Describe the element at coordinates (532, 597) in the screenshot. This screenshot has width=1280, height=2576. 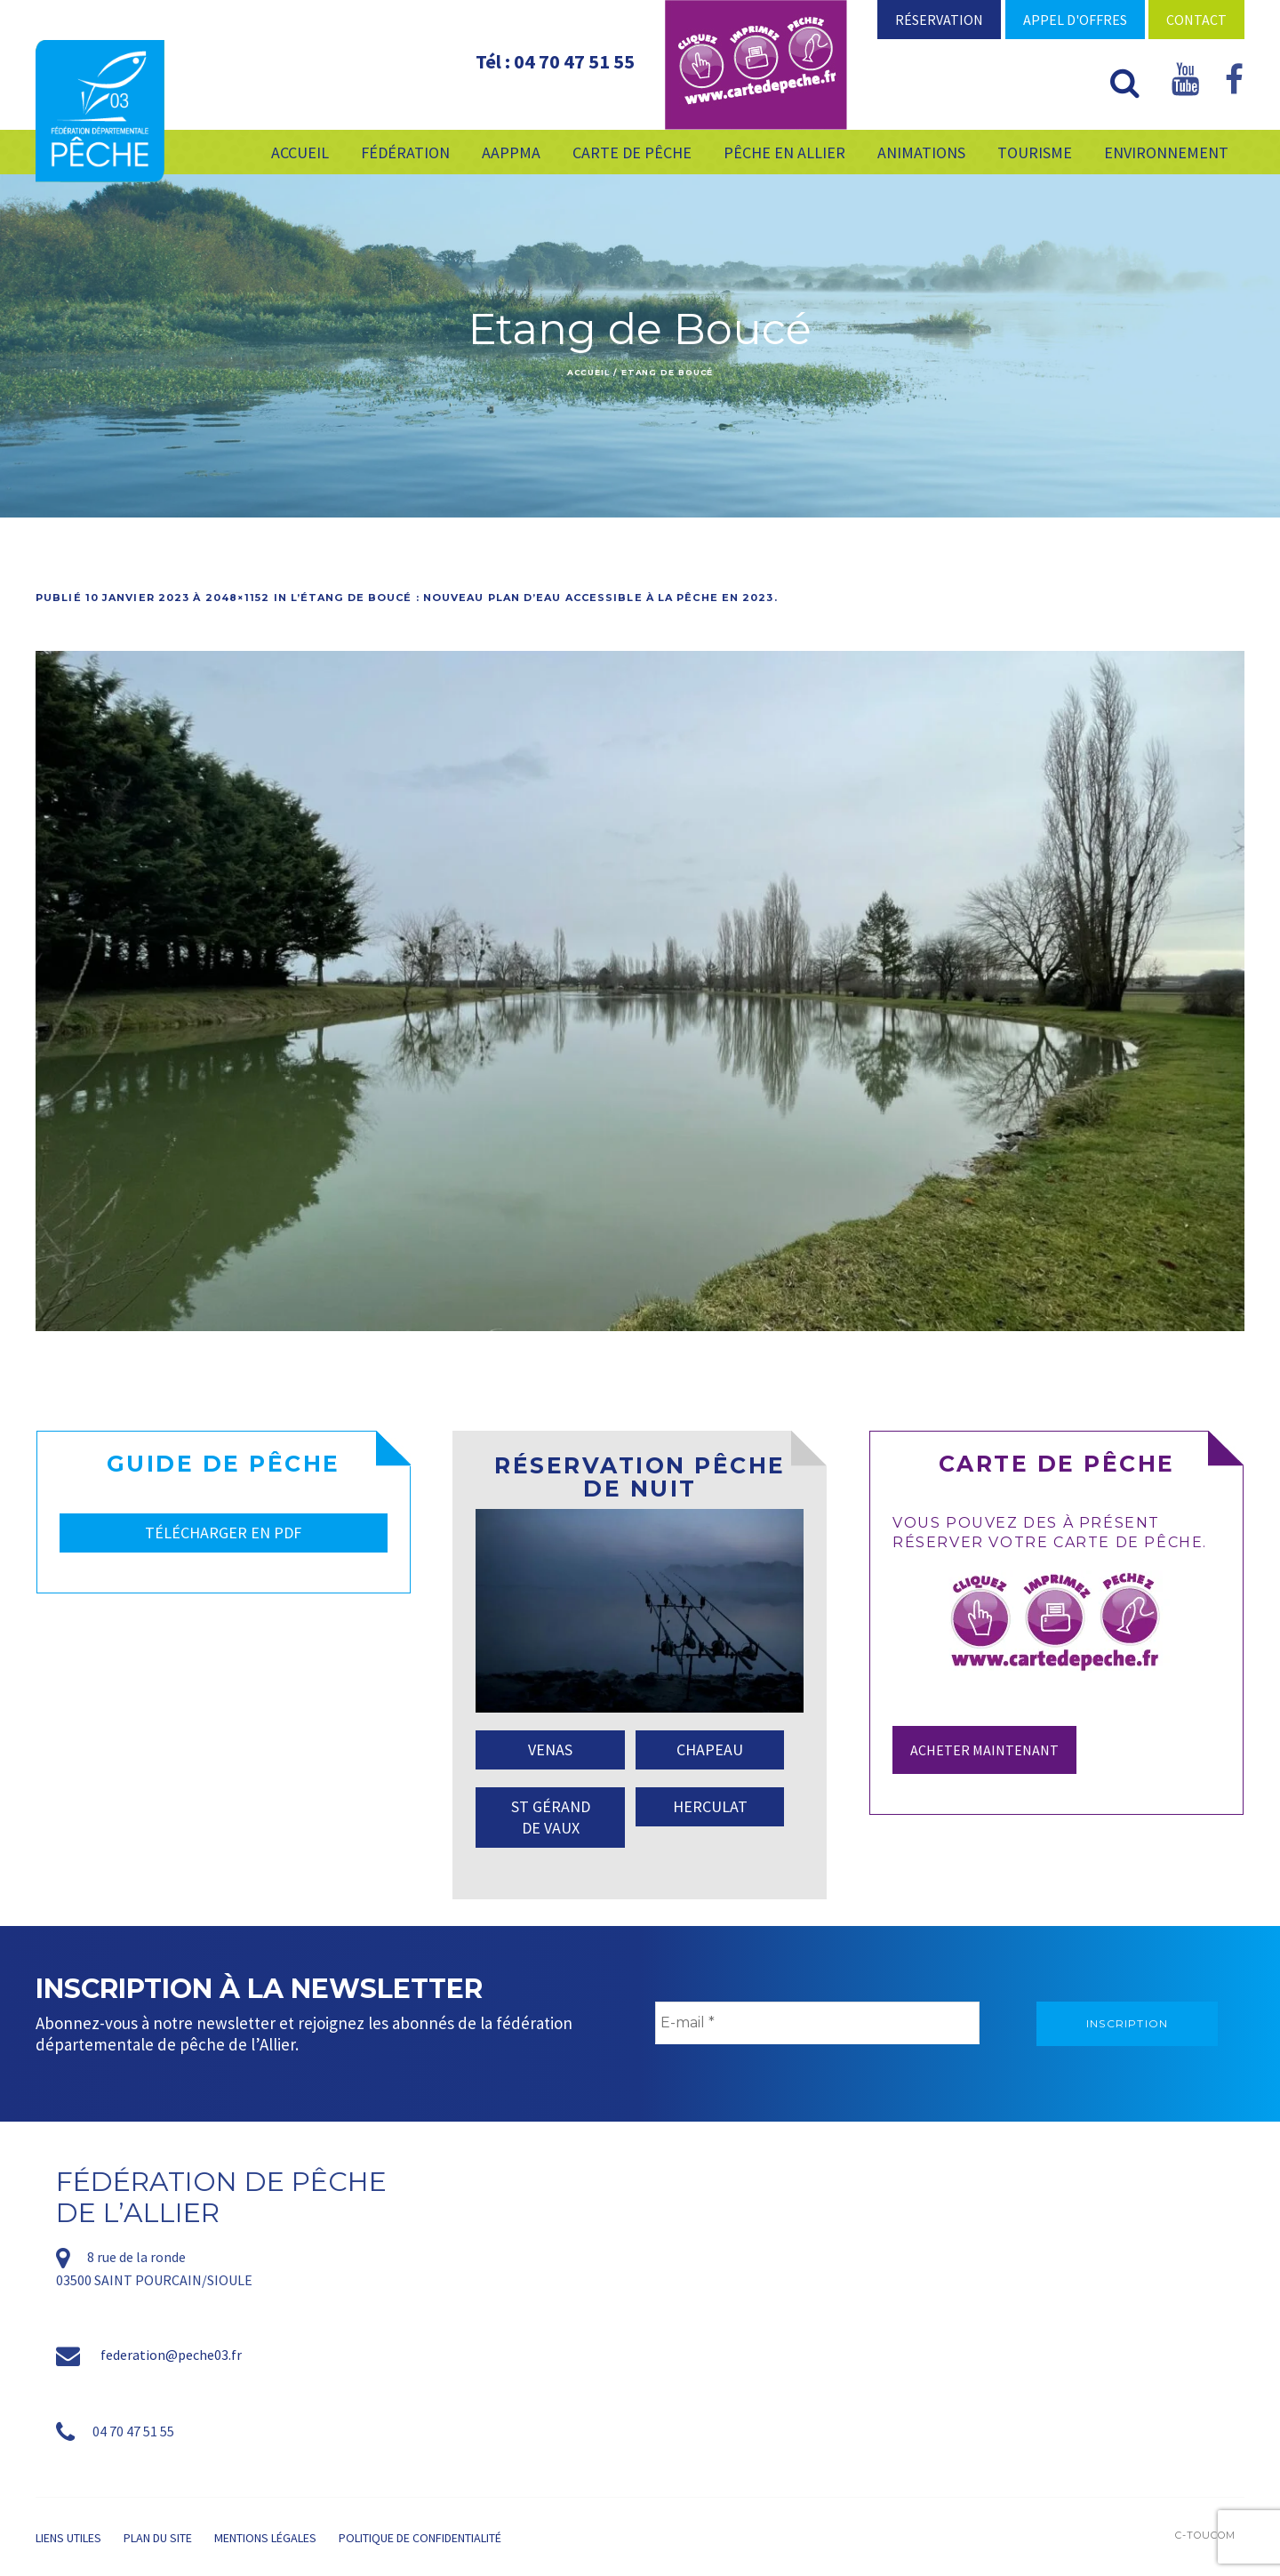
I see `L’étang de Boucé : nouveau plan d’eau accessible à la pêche en 2023` at that location.